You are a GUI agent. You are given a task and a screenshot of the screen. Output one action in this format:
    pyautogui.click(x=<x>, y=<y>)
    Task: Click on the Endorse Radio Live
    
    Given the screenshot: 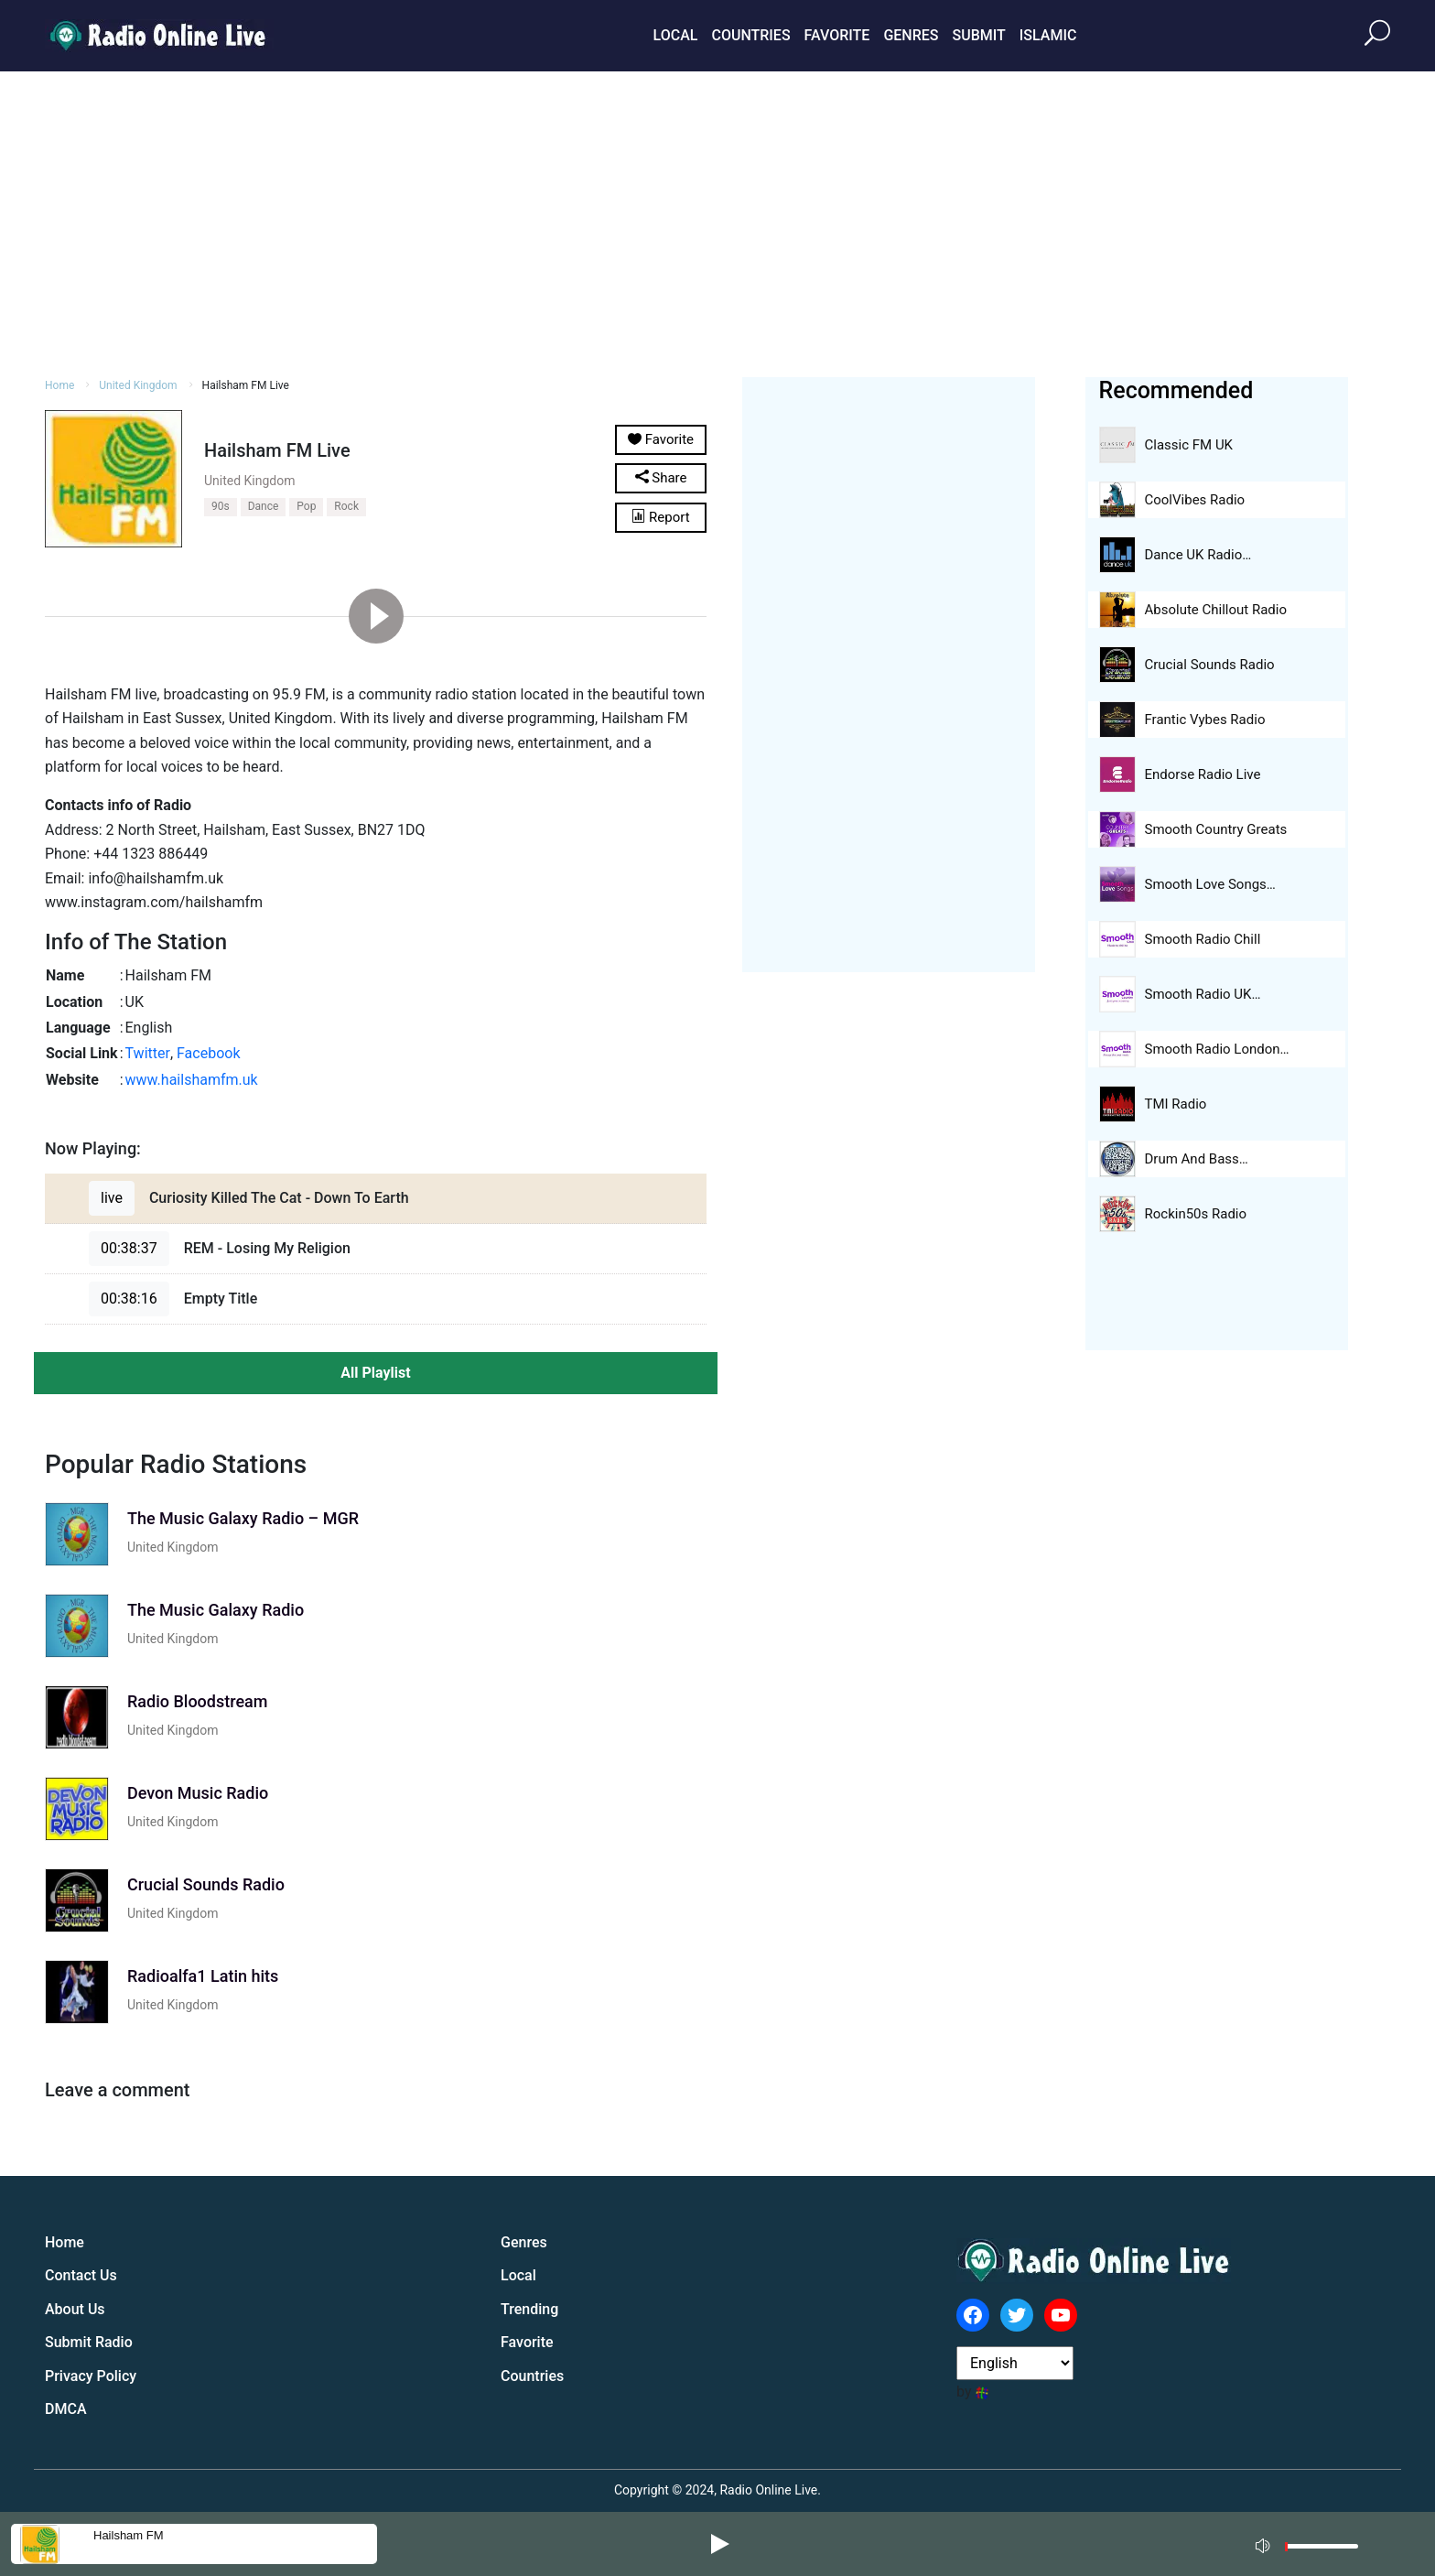 What is the action you would take?
    pyautogui.click(x=1203, y=774)
    